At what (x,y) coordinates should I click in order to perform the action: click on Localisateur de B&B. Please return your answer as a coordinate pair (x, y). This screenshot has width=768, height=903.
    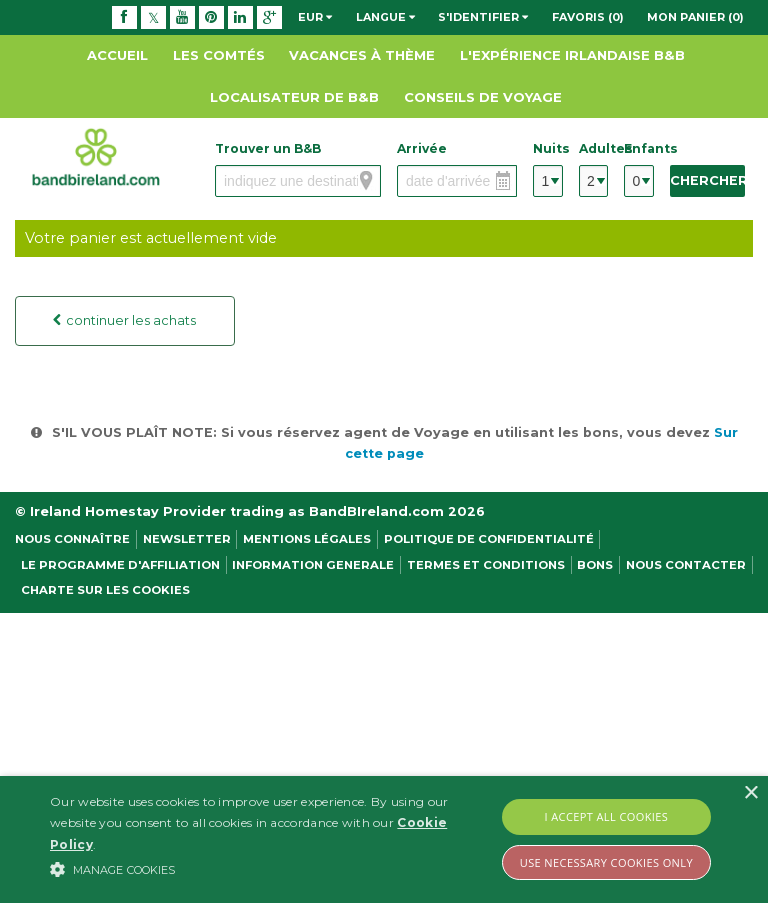
    Looking at the image, I should click on (294, 97).